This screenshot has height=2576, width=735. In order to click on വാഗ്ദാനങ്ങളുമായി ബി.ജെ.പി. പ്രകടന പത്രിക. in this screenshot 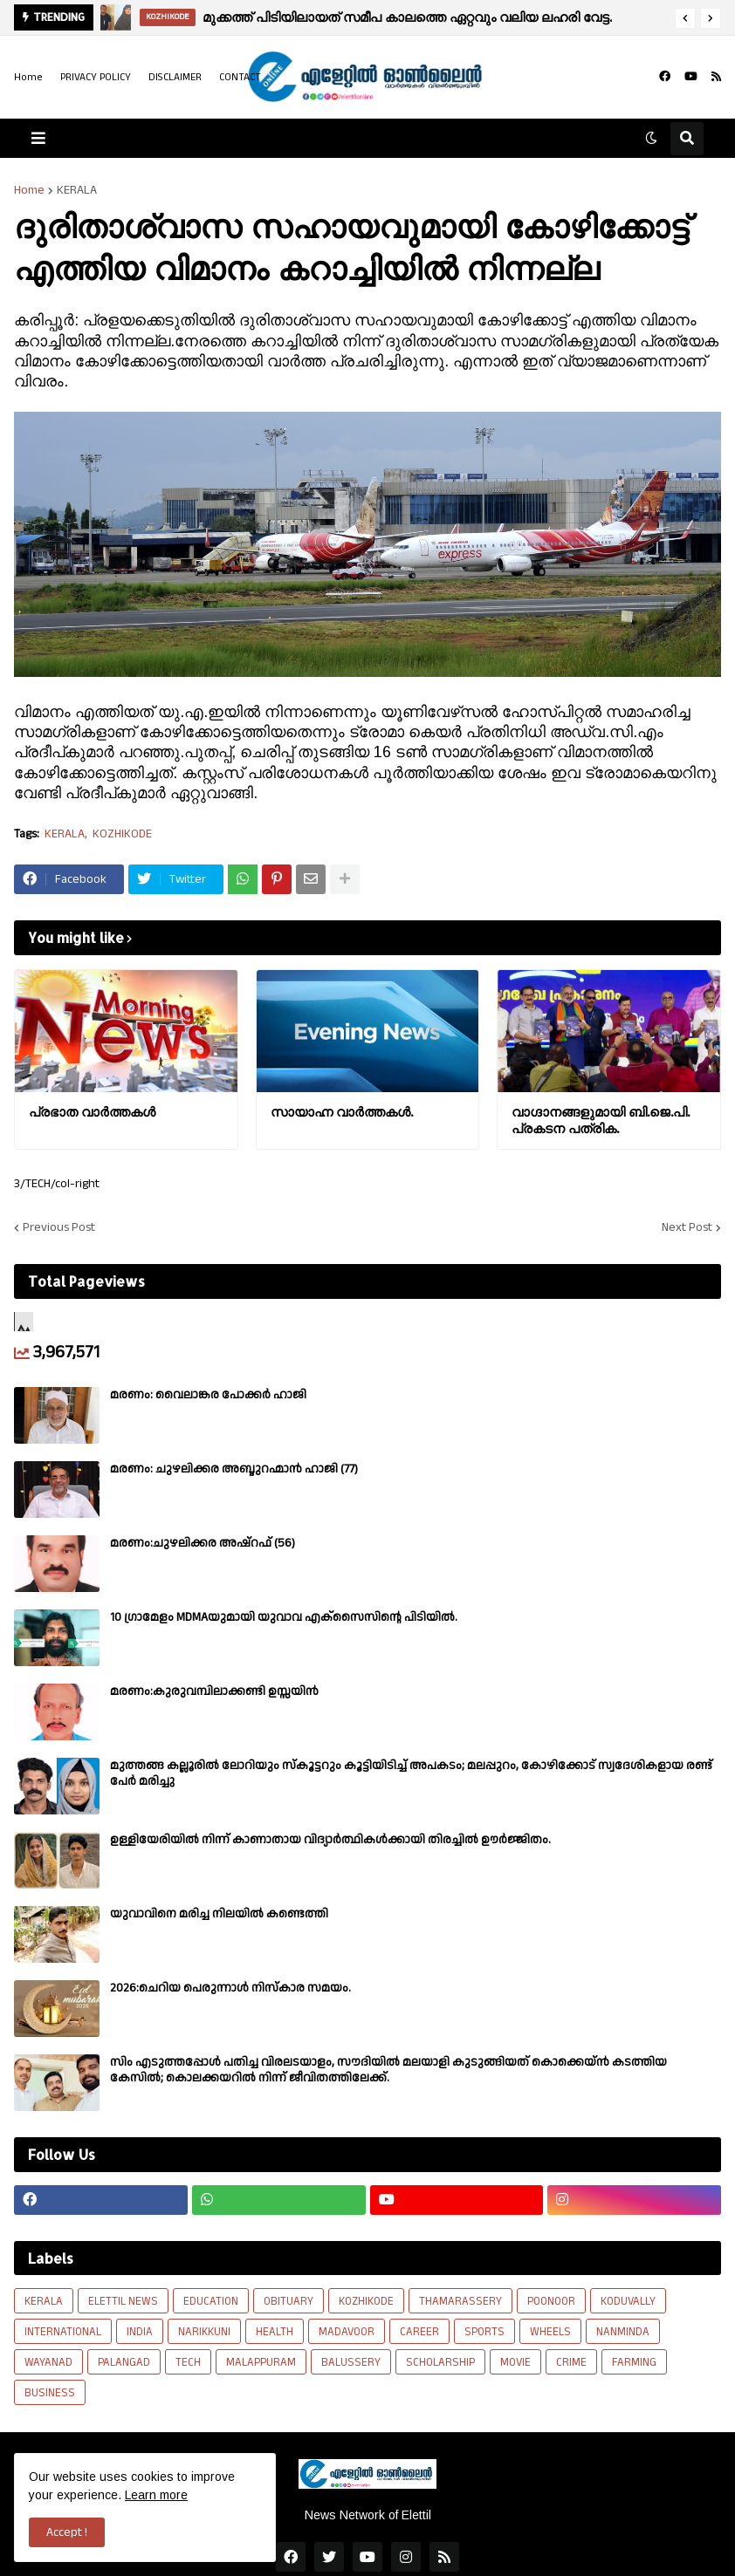, I will do `click(601, 1121)`.